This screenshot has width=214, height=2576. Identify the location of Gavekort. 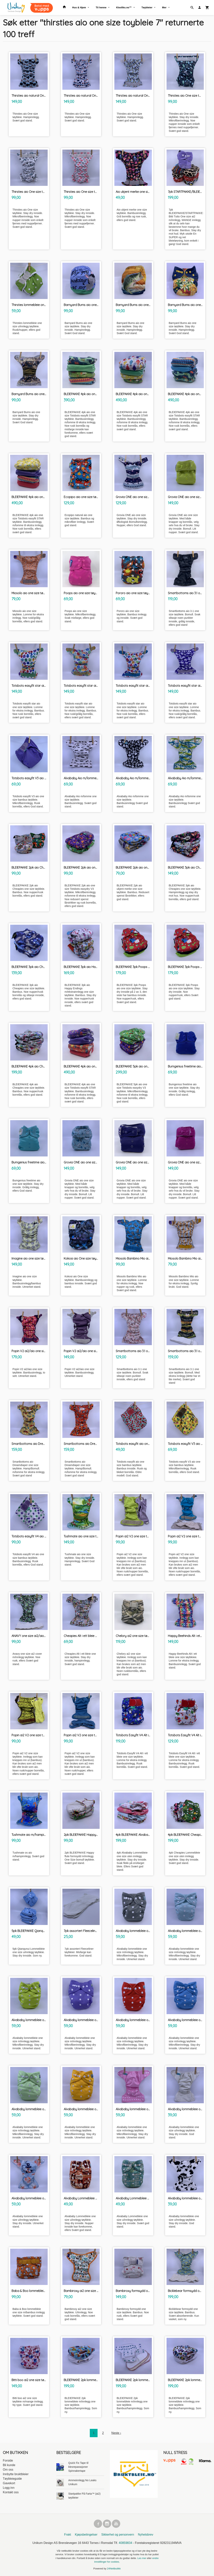
(9, 2483).